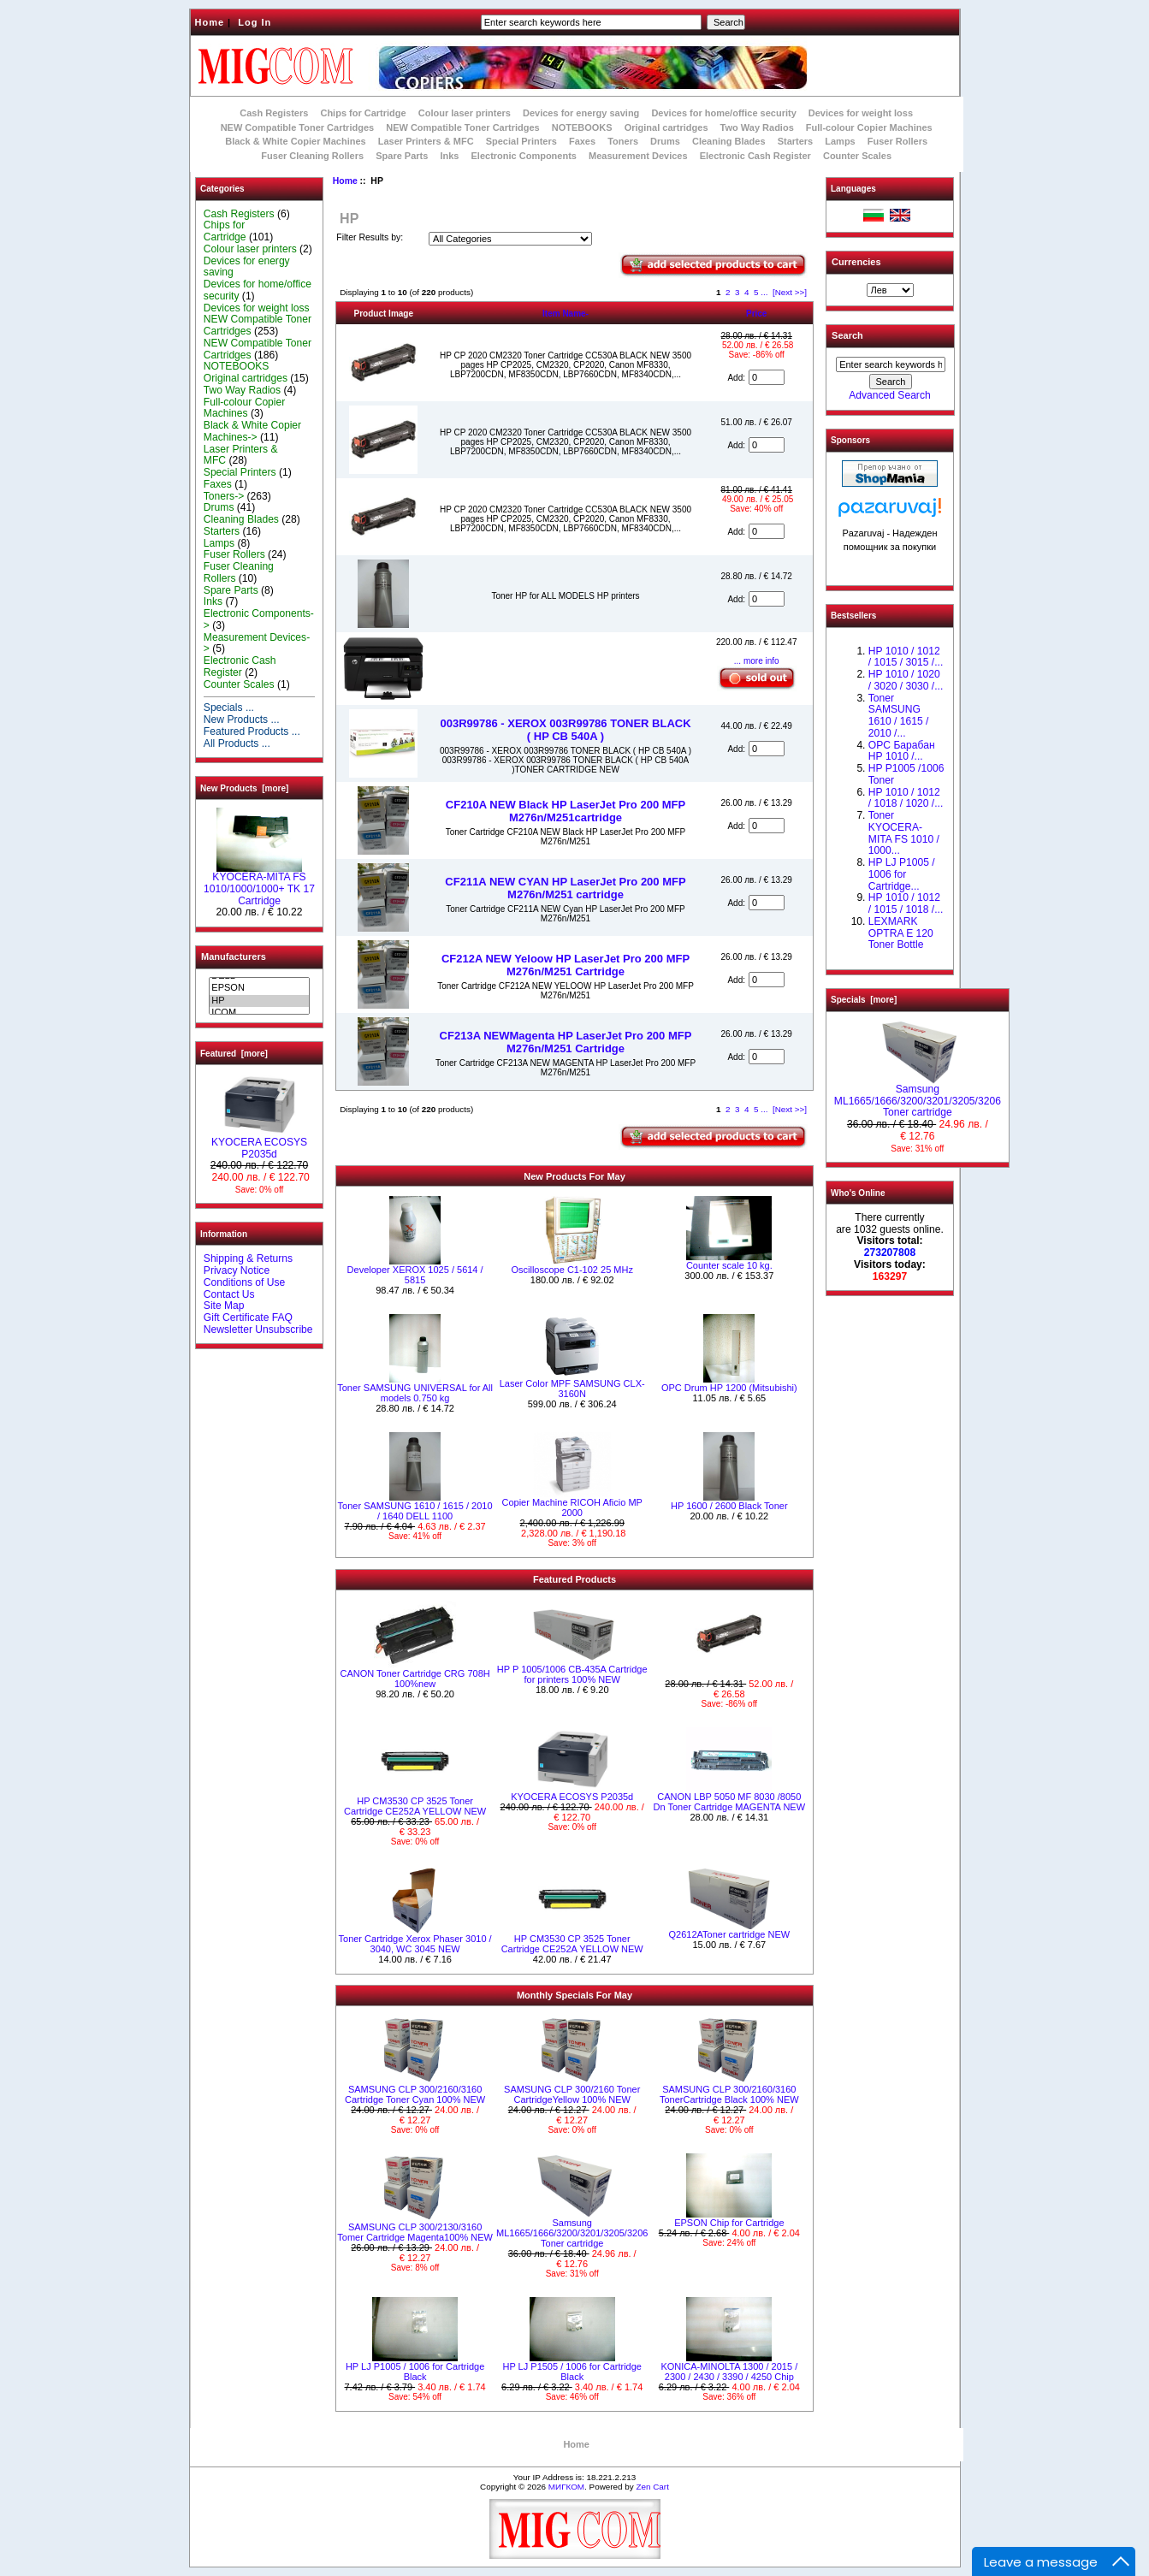 The height and width of the screenshot is (2576, 1149). What do you see at coordinates (224, 1306) in the screenshot?
I see `Site Map` at bounding box center [224, 1306].